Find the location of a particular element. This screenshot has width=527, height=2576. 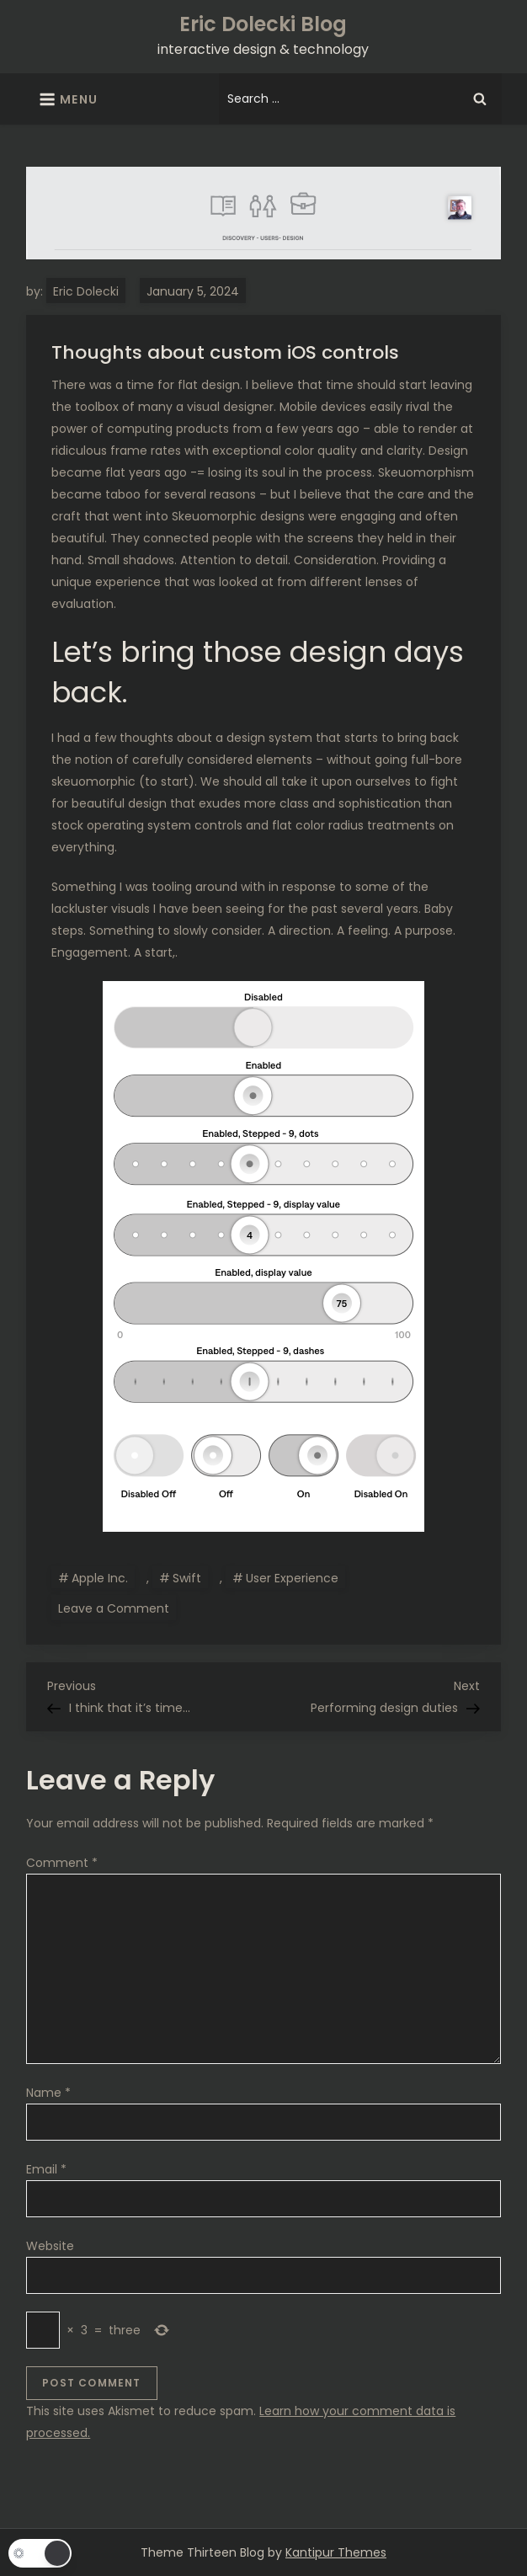

Website is located at coordinates (50, 2245).